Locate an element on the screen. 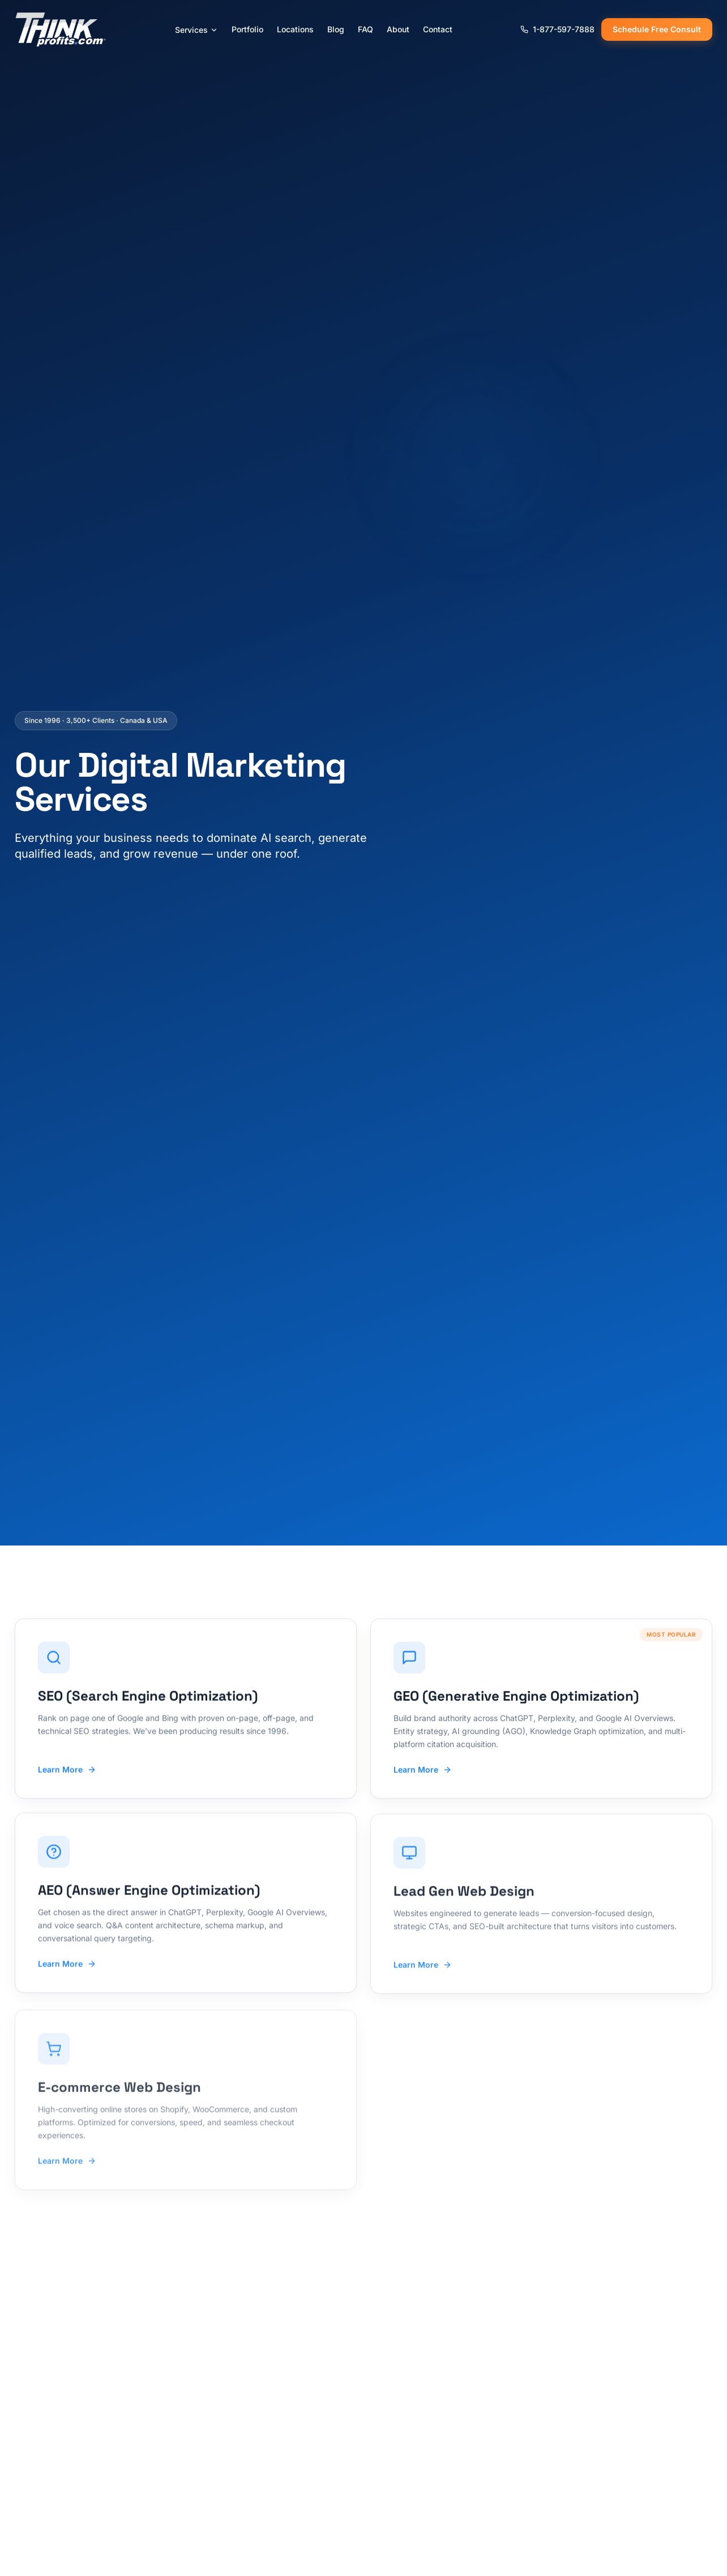 The image size is (727, 2576). [ThinkProfits.com - Home] is located at coordinates (61, 29).